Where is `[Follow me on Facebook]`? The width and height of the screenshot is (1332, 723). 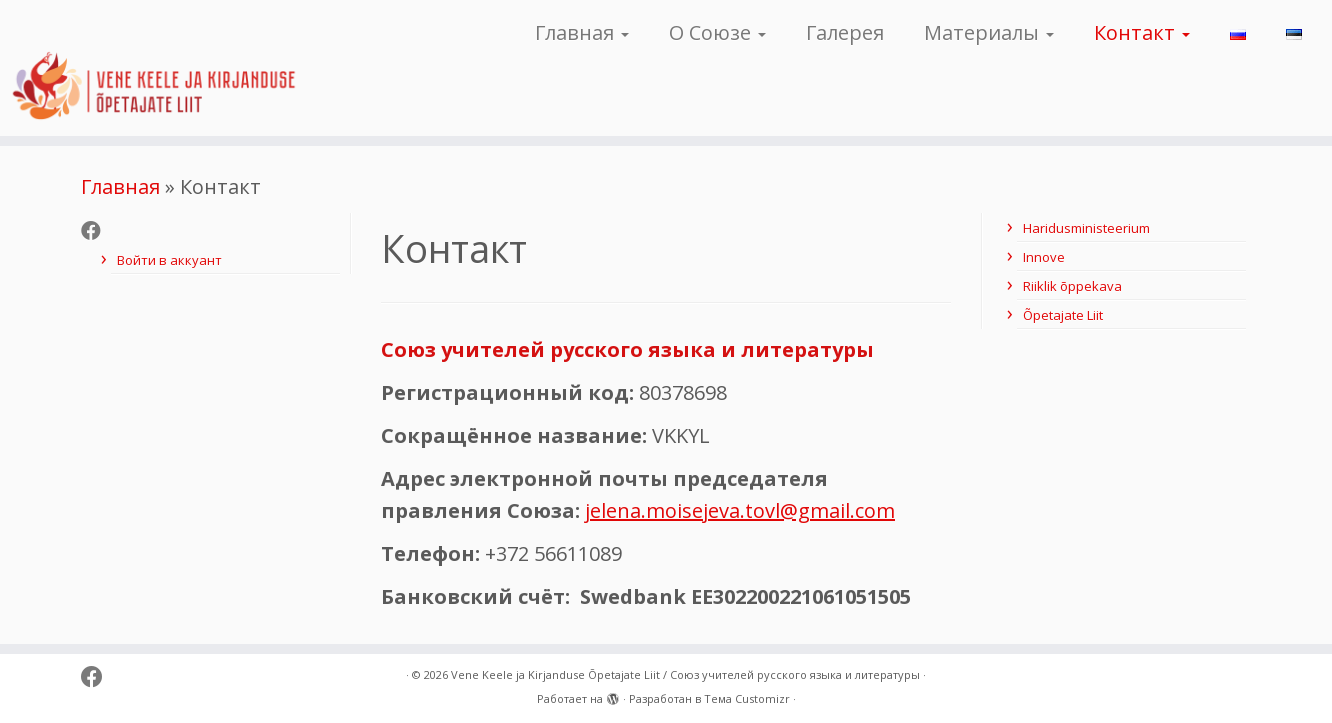 [Follow me on Facebook] is located at coordinates (97, 231).